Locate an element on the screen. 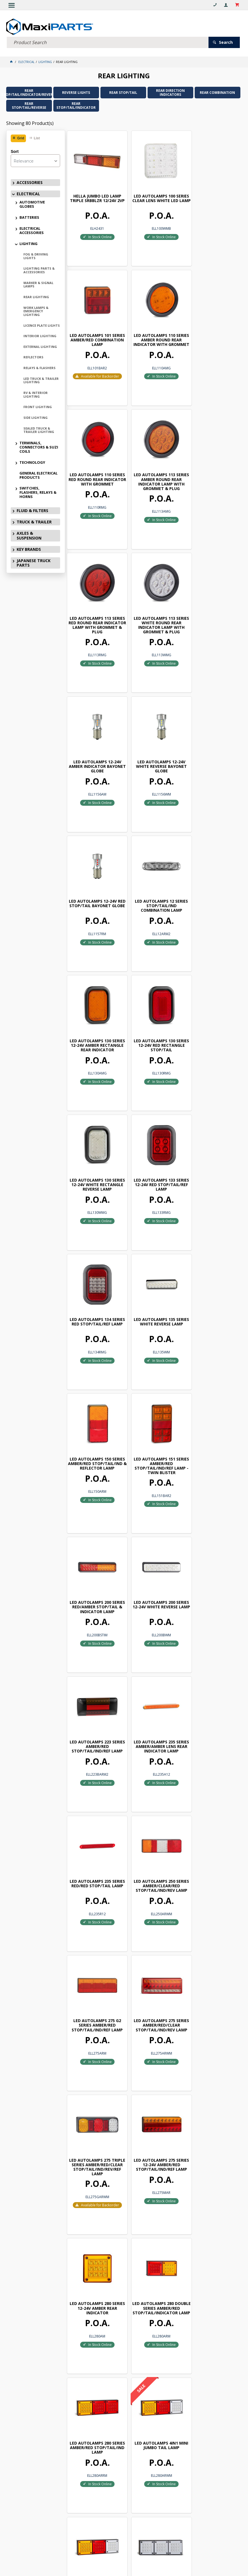 The image size is (248, 2576). SEALED TRUCK & TRAILER LIGHTING is located at coordinates (38, 429).